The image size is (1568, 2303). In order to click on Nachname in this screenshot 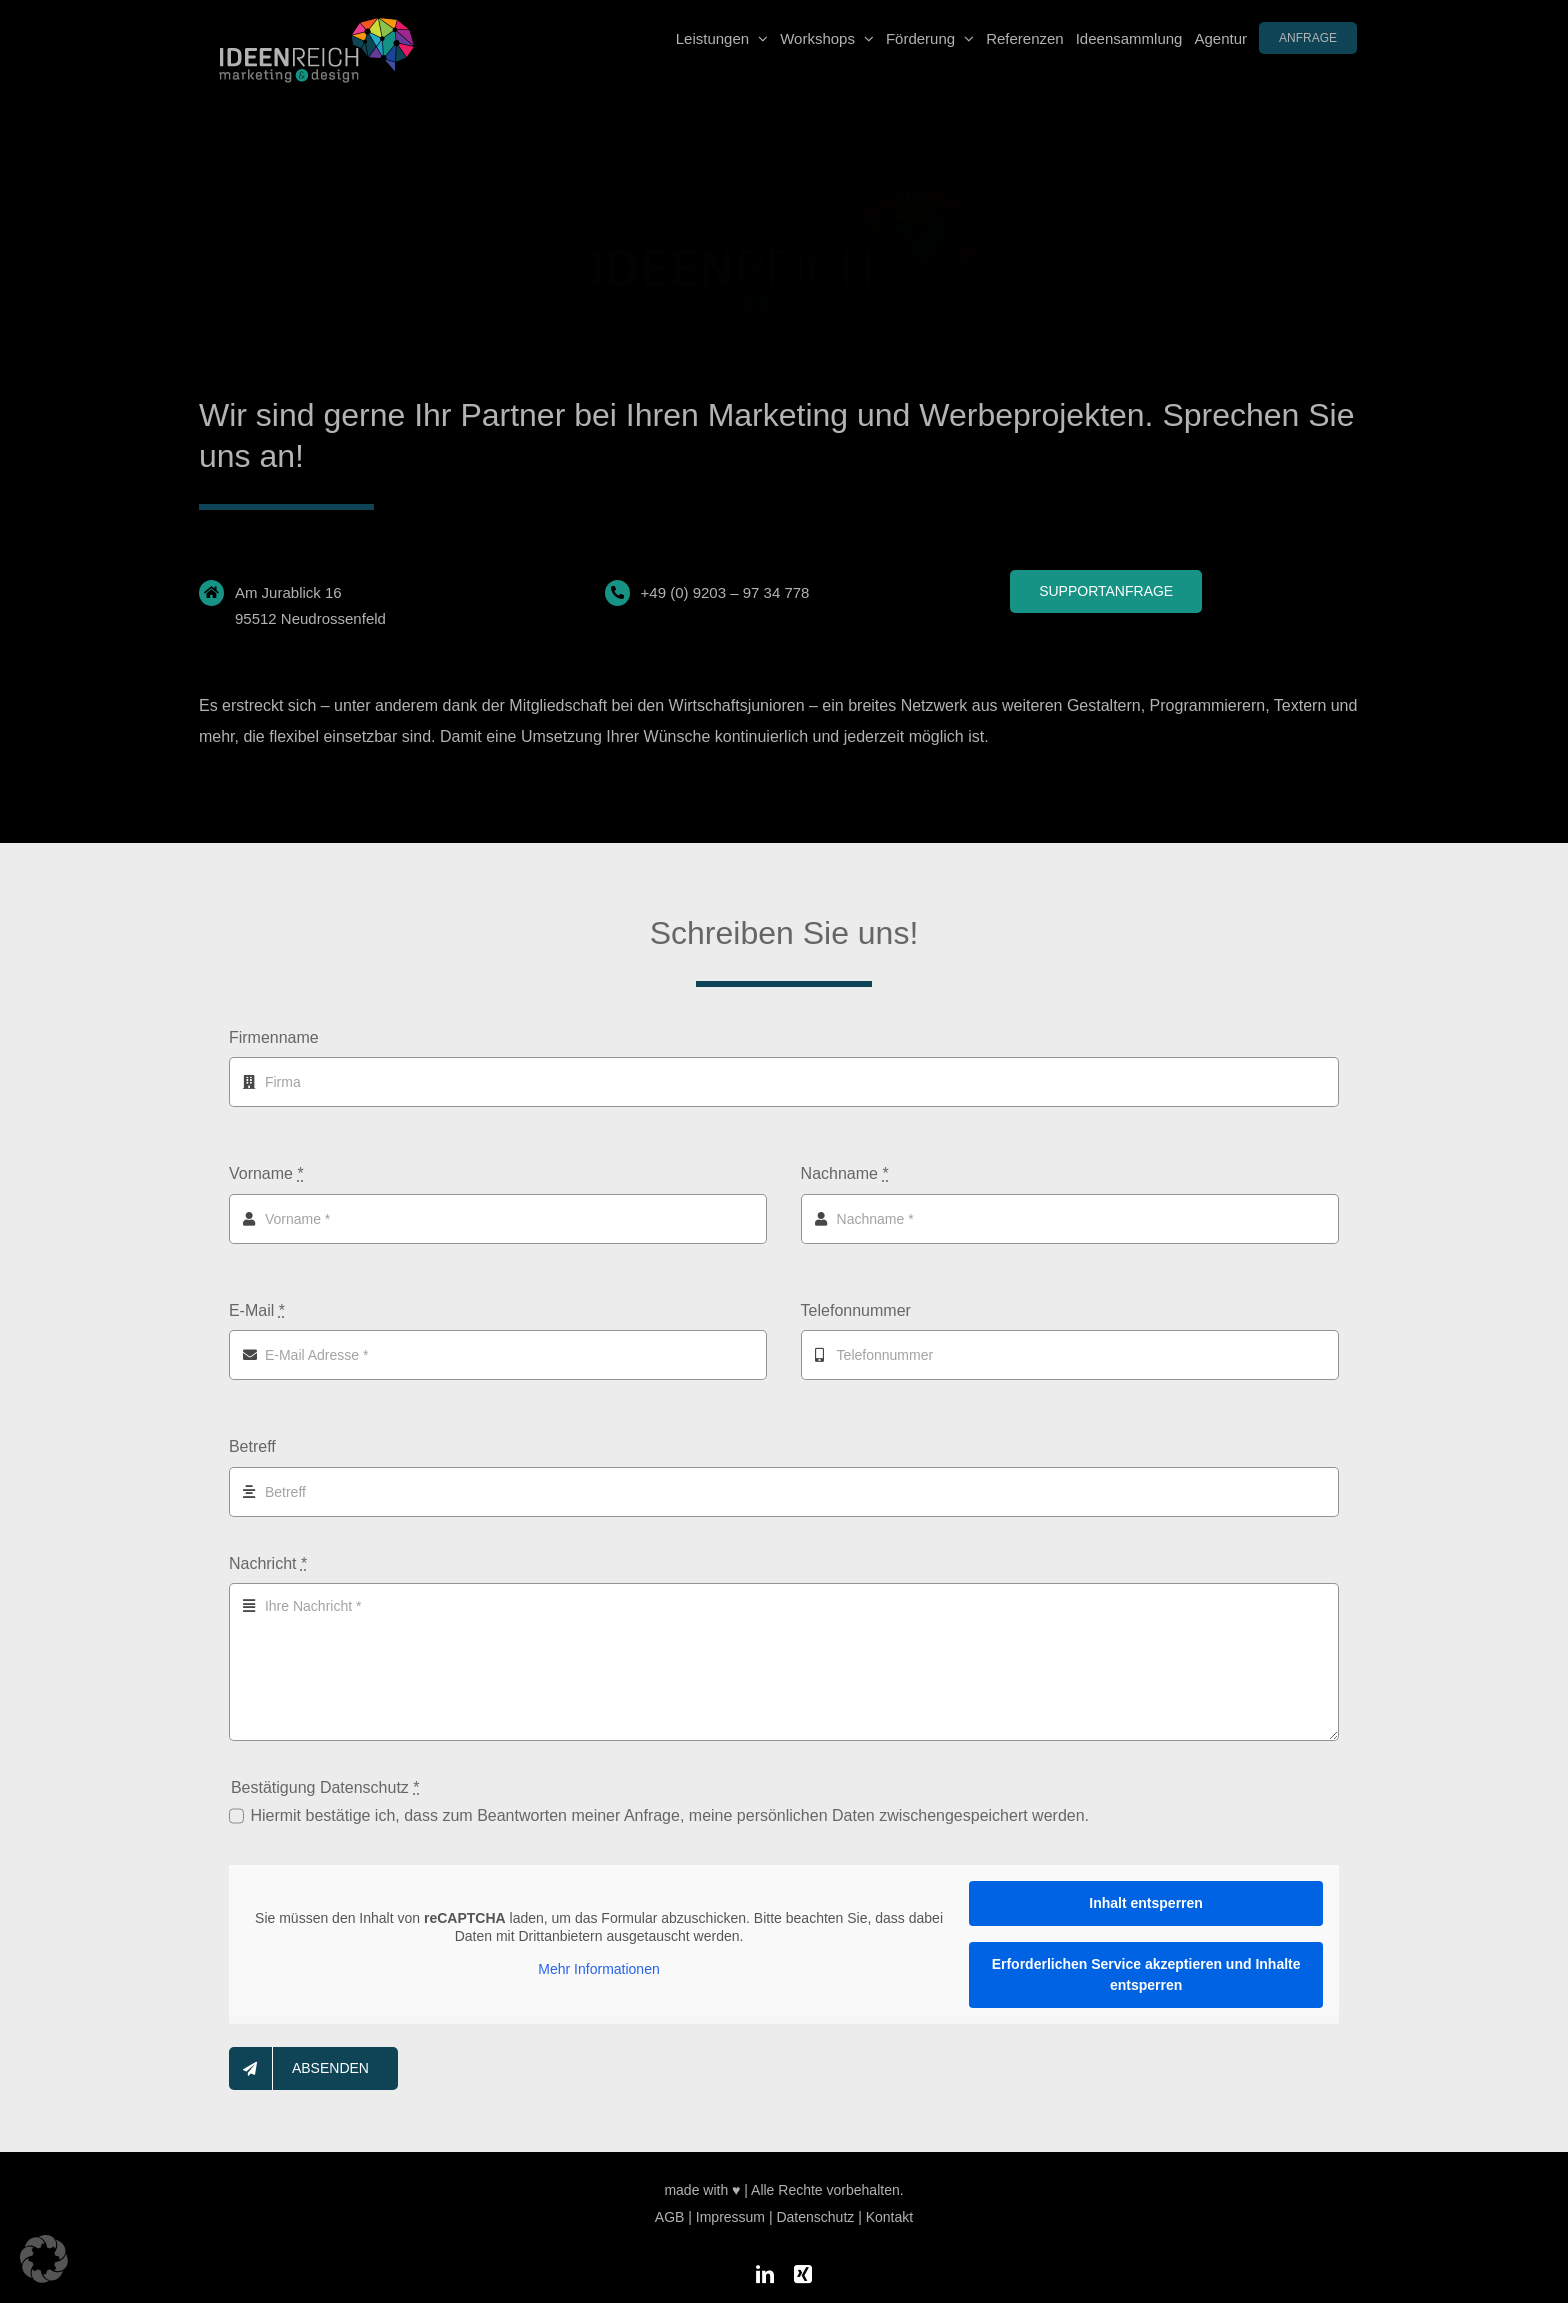, I will do `click(845, 1173)`.